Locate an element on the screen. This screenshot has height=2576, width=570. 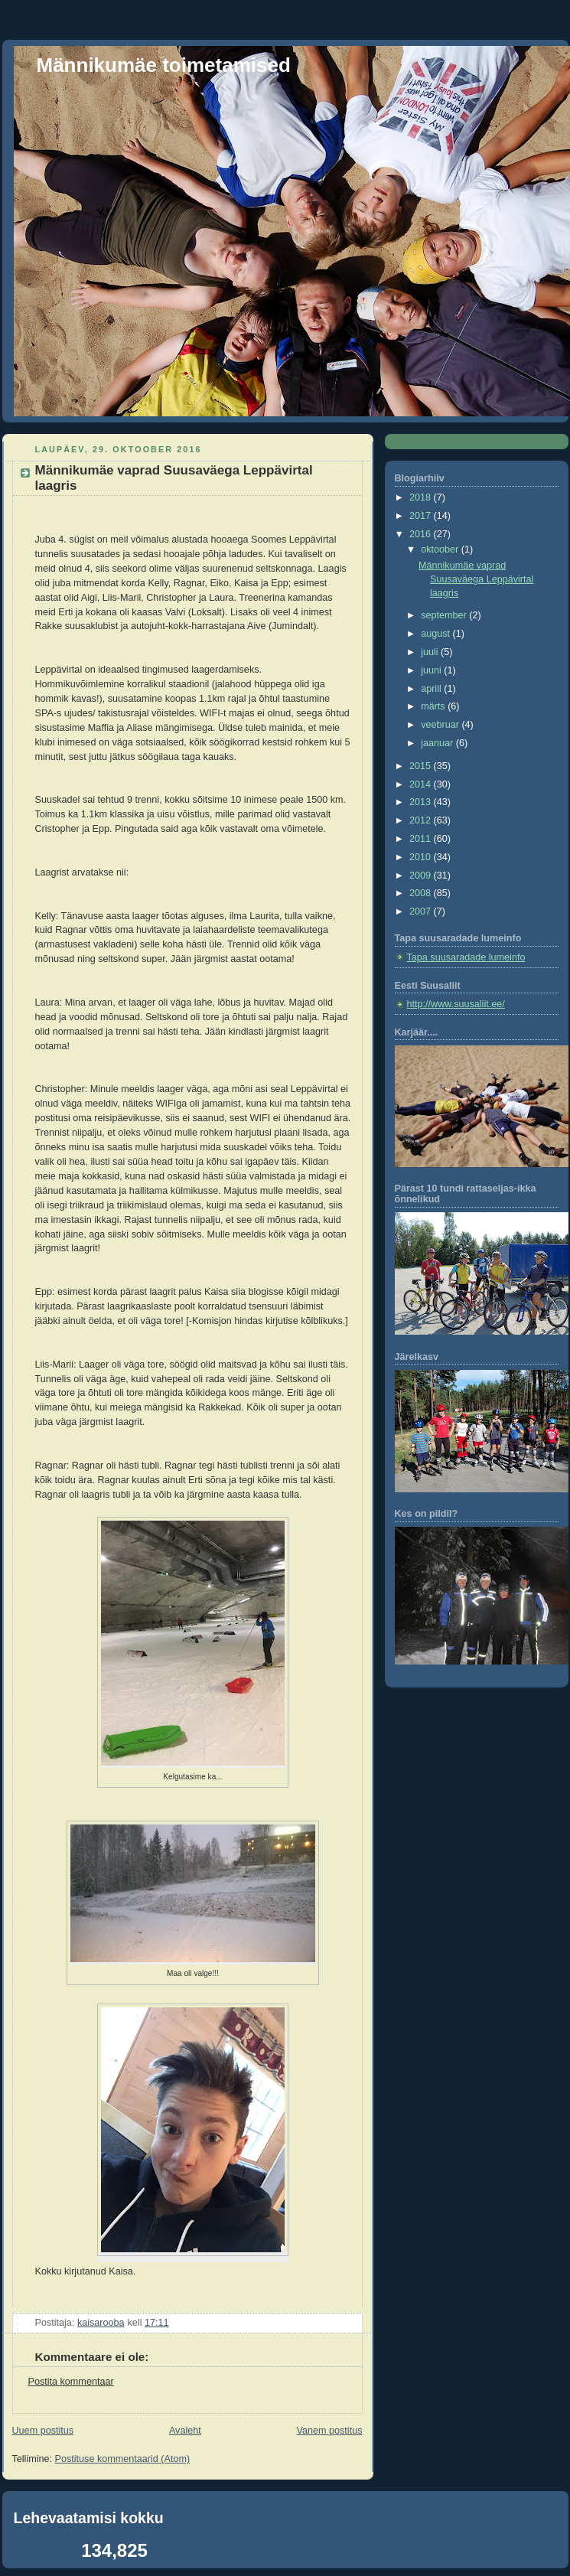
juuni is located at coordinates (432, 670).